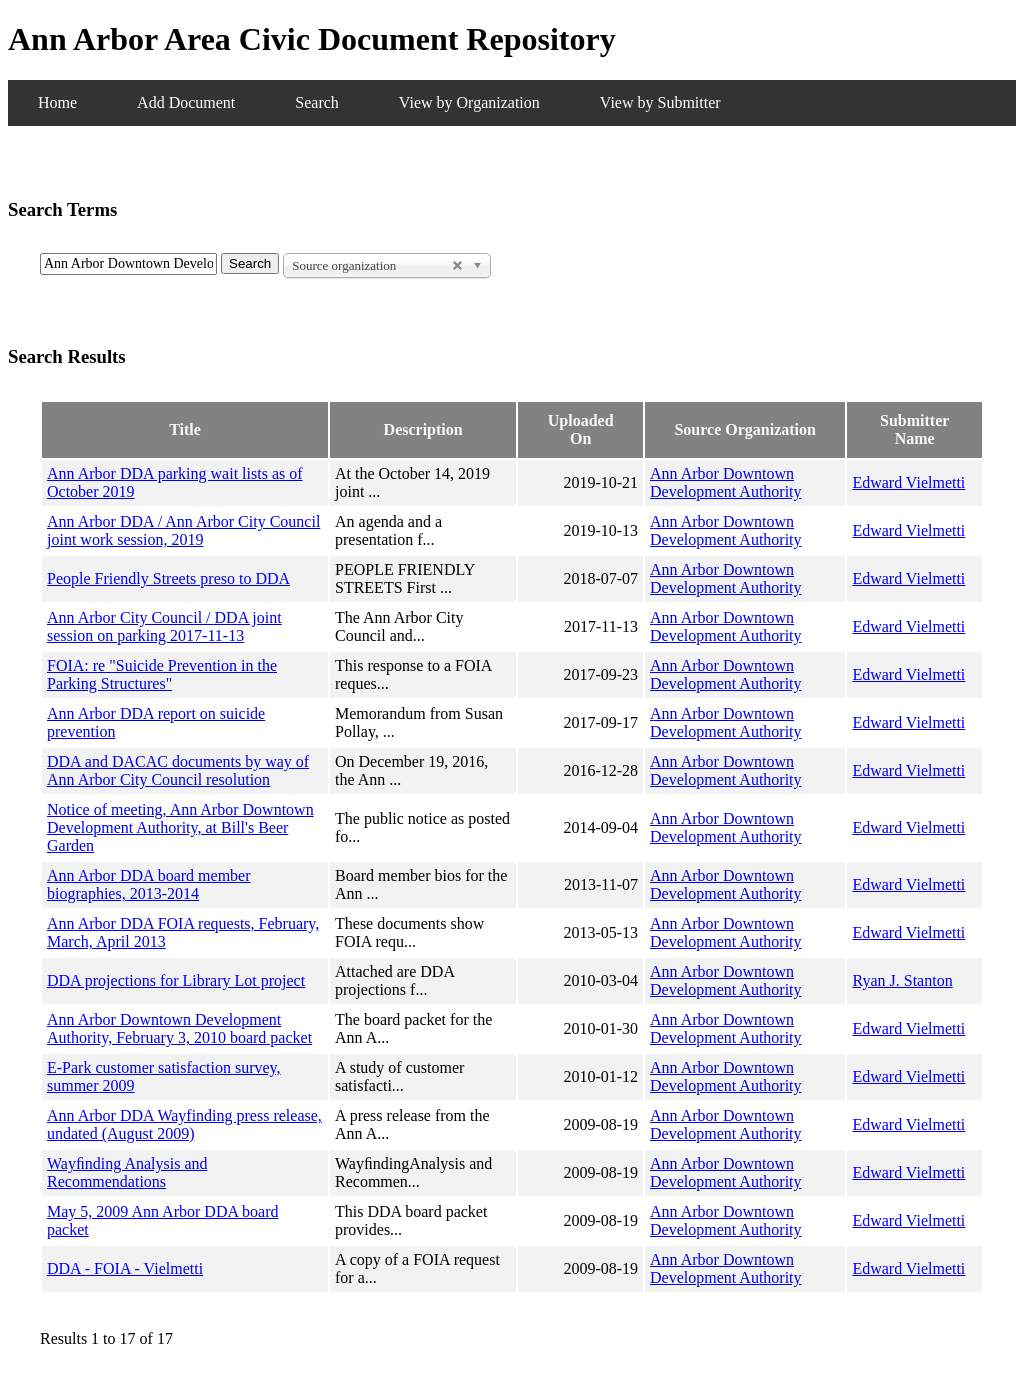 This screenshot has height=1380, width=1024. What do you see at coordinates (183, 530) in the screenshot?
I see `Ann Arbor DDA / Ann Arbor City Council joint work session, 2019` at bounding box center [183, 530].